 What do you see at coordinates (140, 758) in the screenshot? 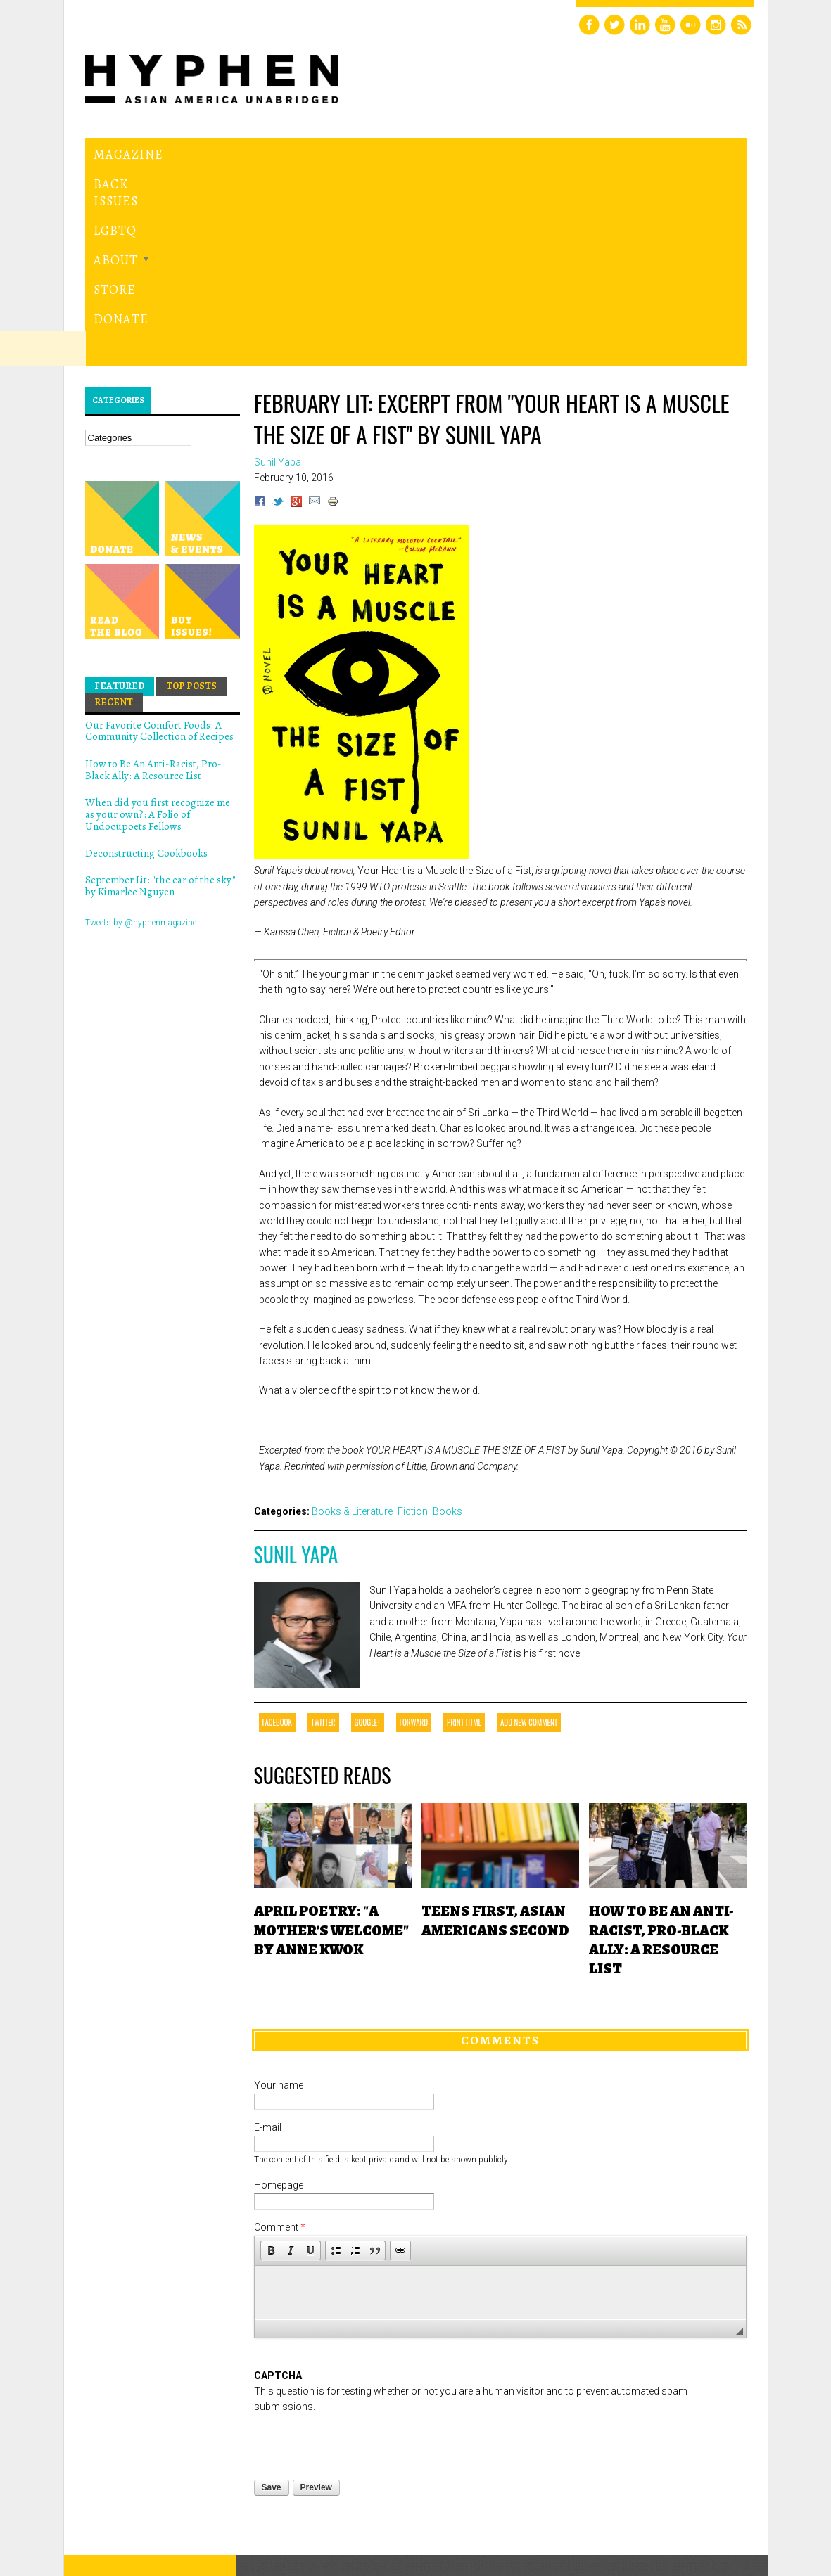
I see `Tweets by @hyphenmagazine` at bounding box center [140, 758].